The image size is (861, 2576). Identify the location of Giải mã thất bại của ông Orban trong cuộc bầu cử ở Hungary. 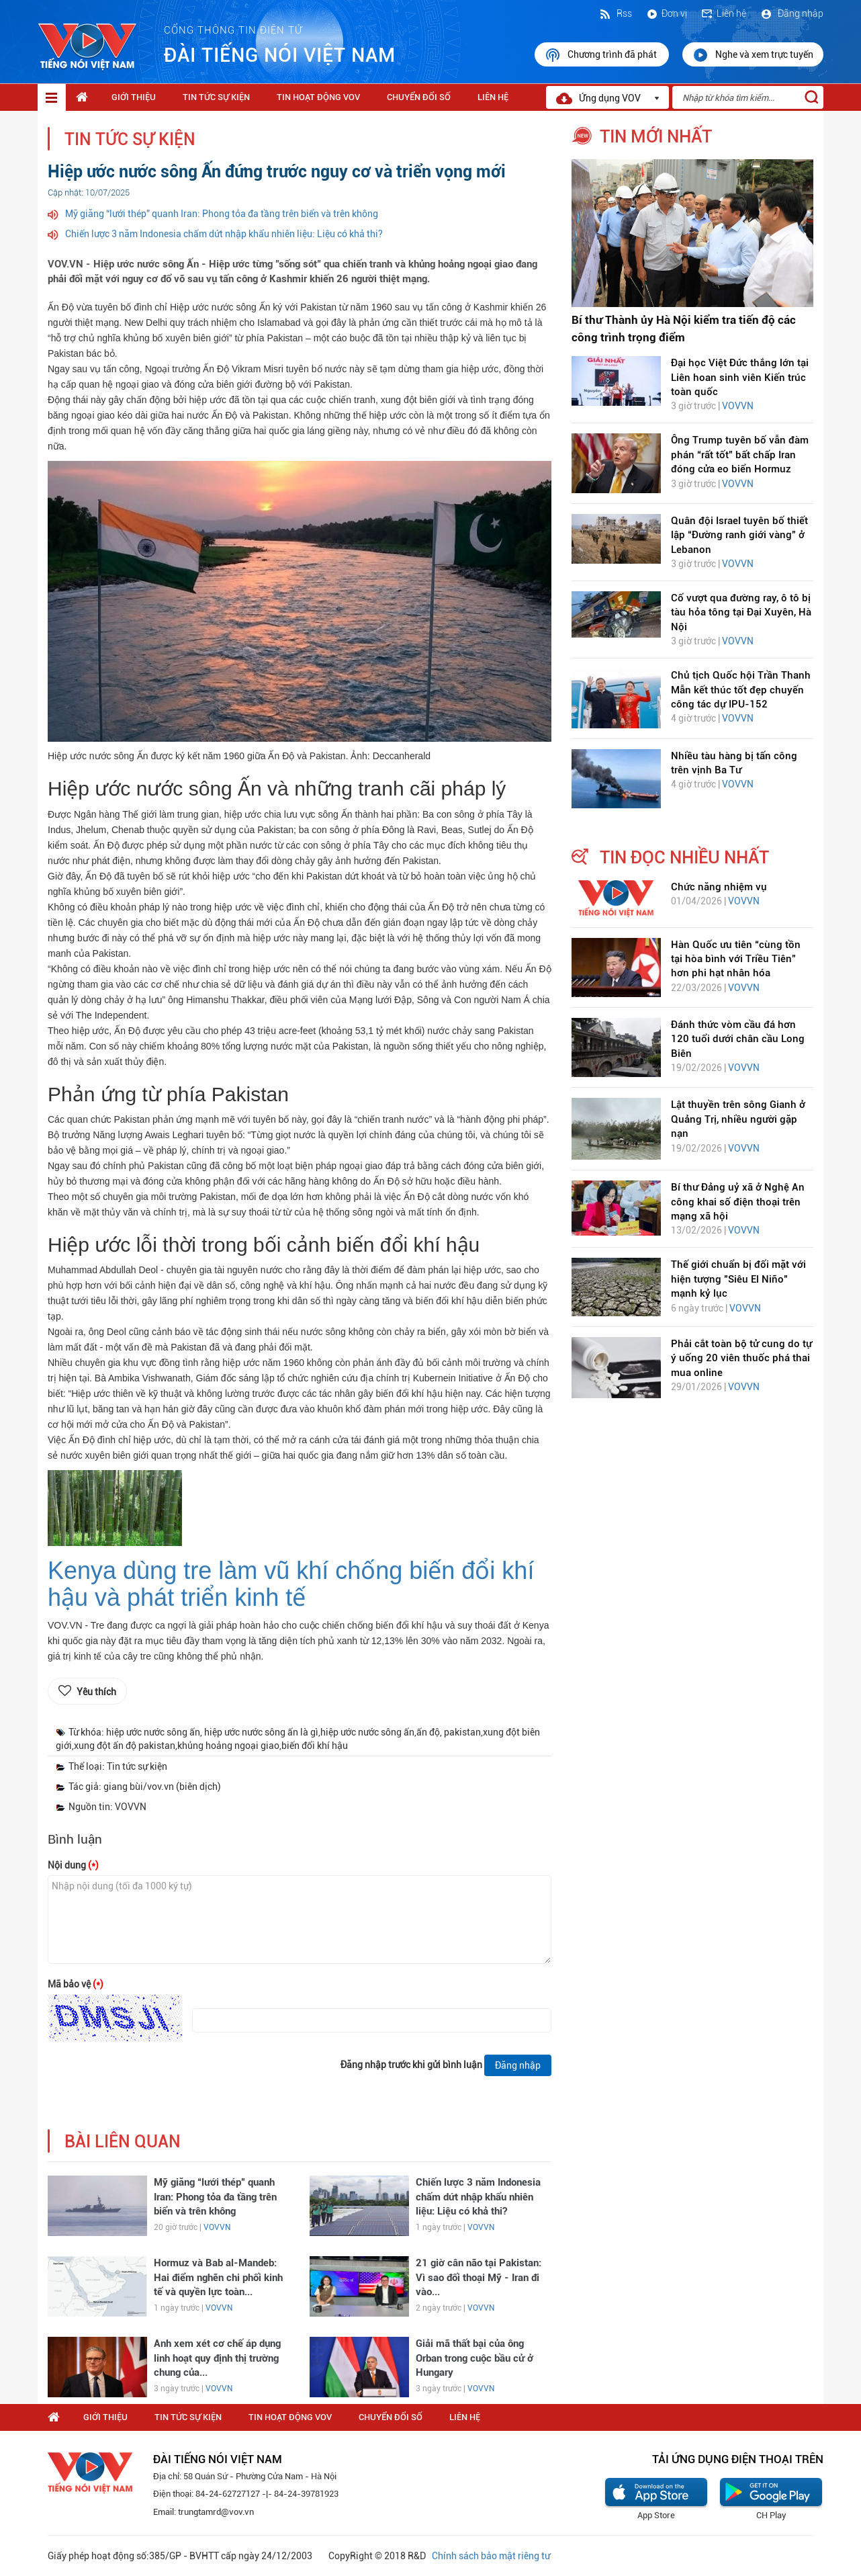
(474, 2357).